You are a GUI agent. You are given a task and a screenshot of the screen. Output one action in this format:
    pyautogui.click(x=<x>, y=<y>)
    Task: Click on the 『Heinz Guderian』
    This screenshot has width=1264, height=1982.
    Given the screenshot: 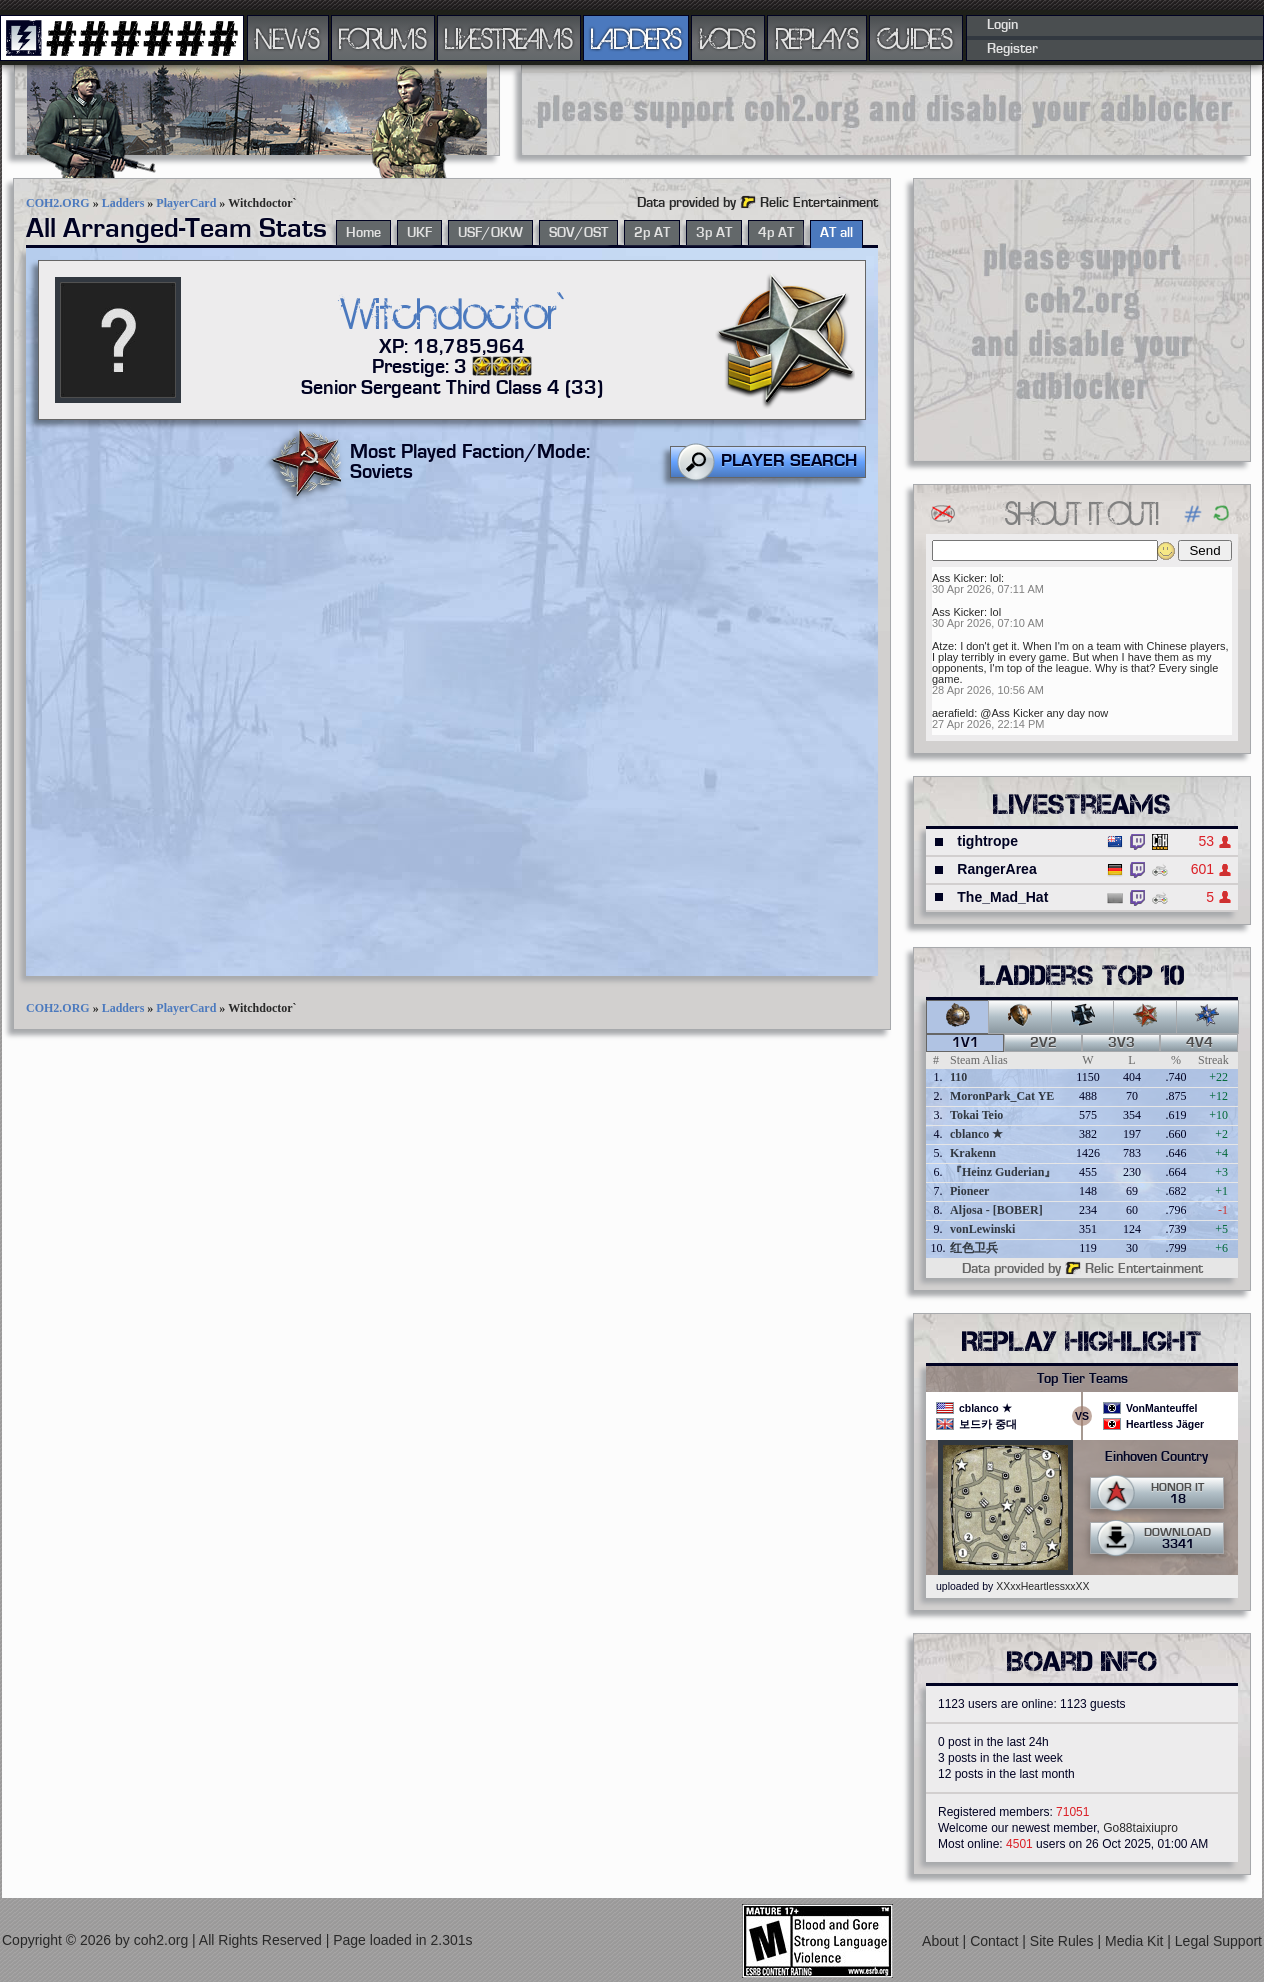 What is the action you would take?
    pyautogui.click(x=1003, y=1172)
    